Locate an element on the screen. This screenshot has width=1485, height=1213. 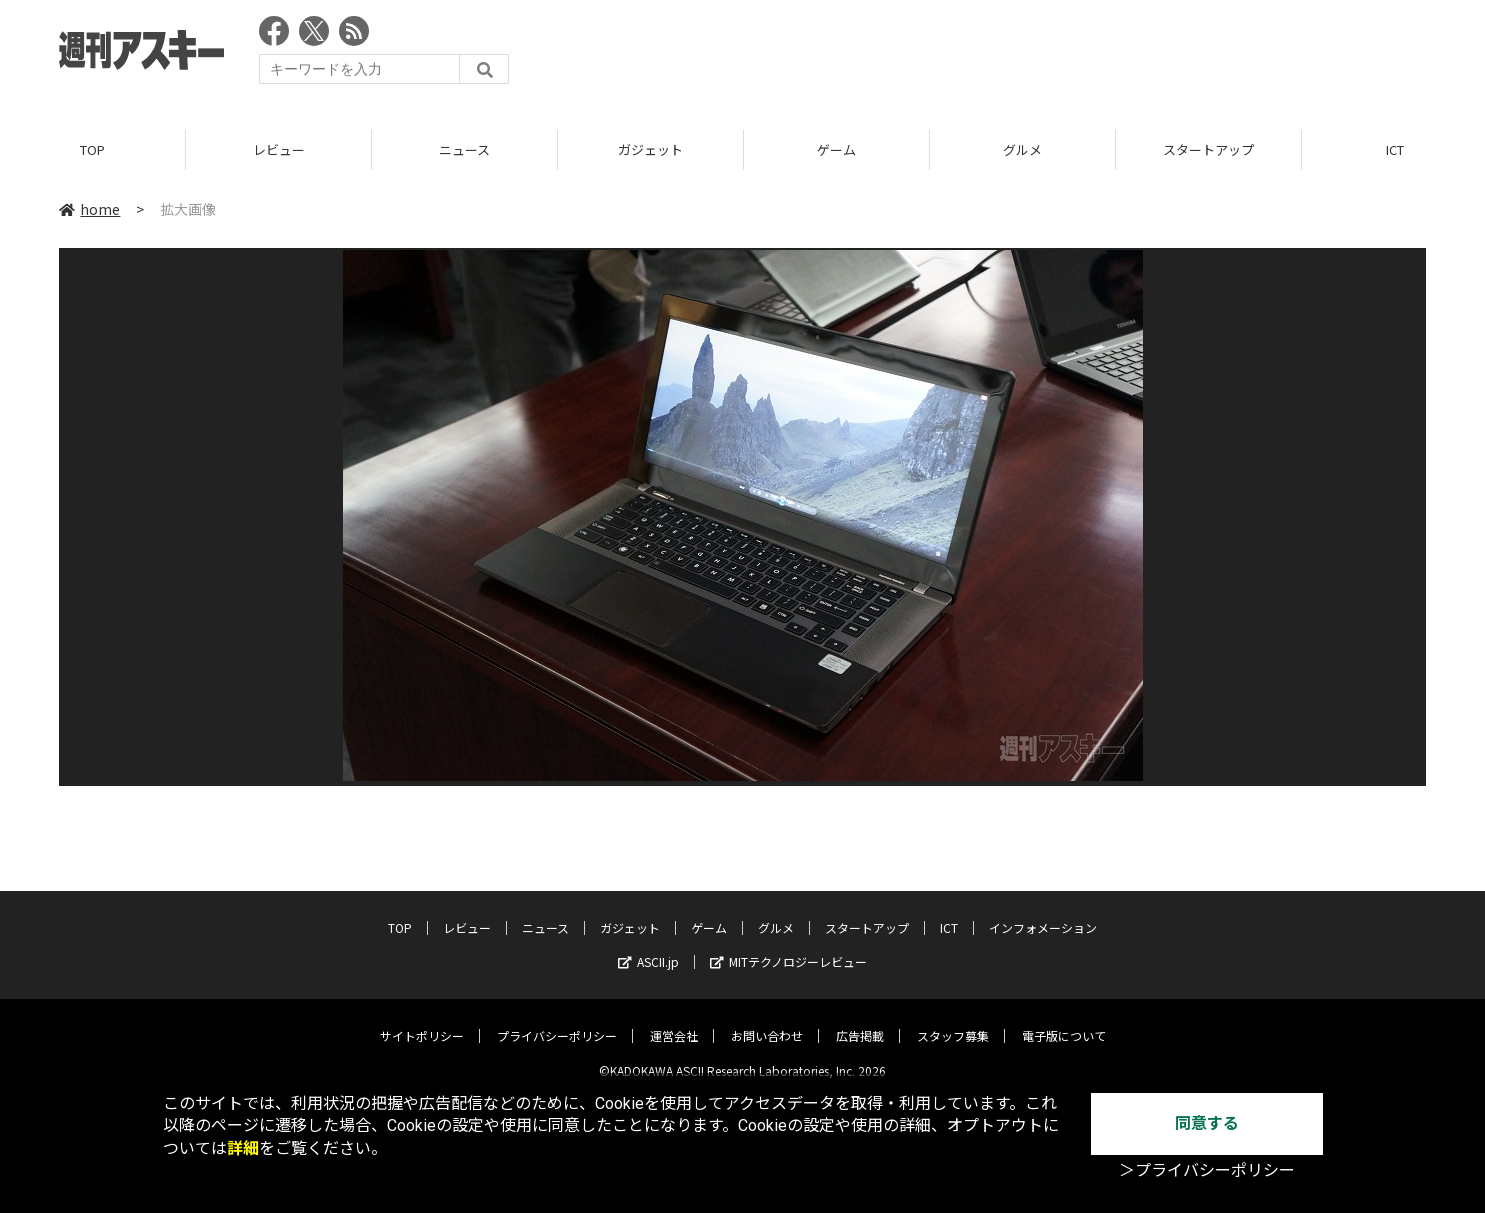
home is located at coordinates (89, 209).